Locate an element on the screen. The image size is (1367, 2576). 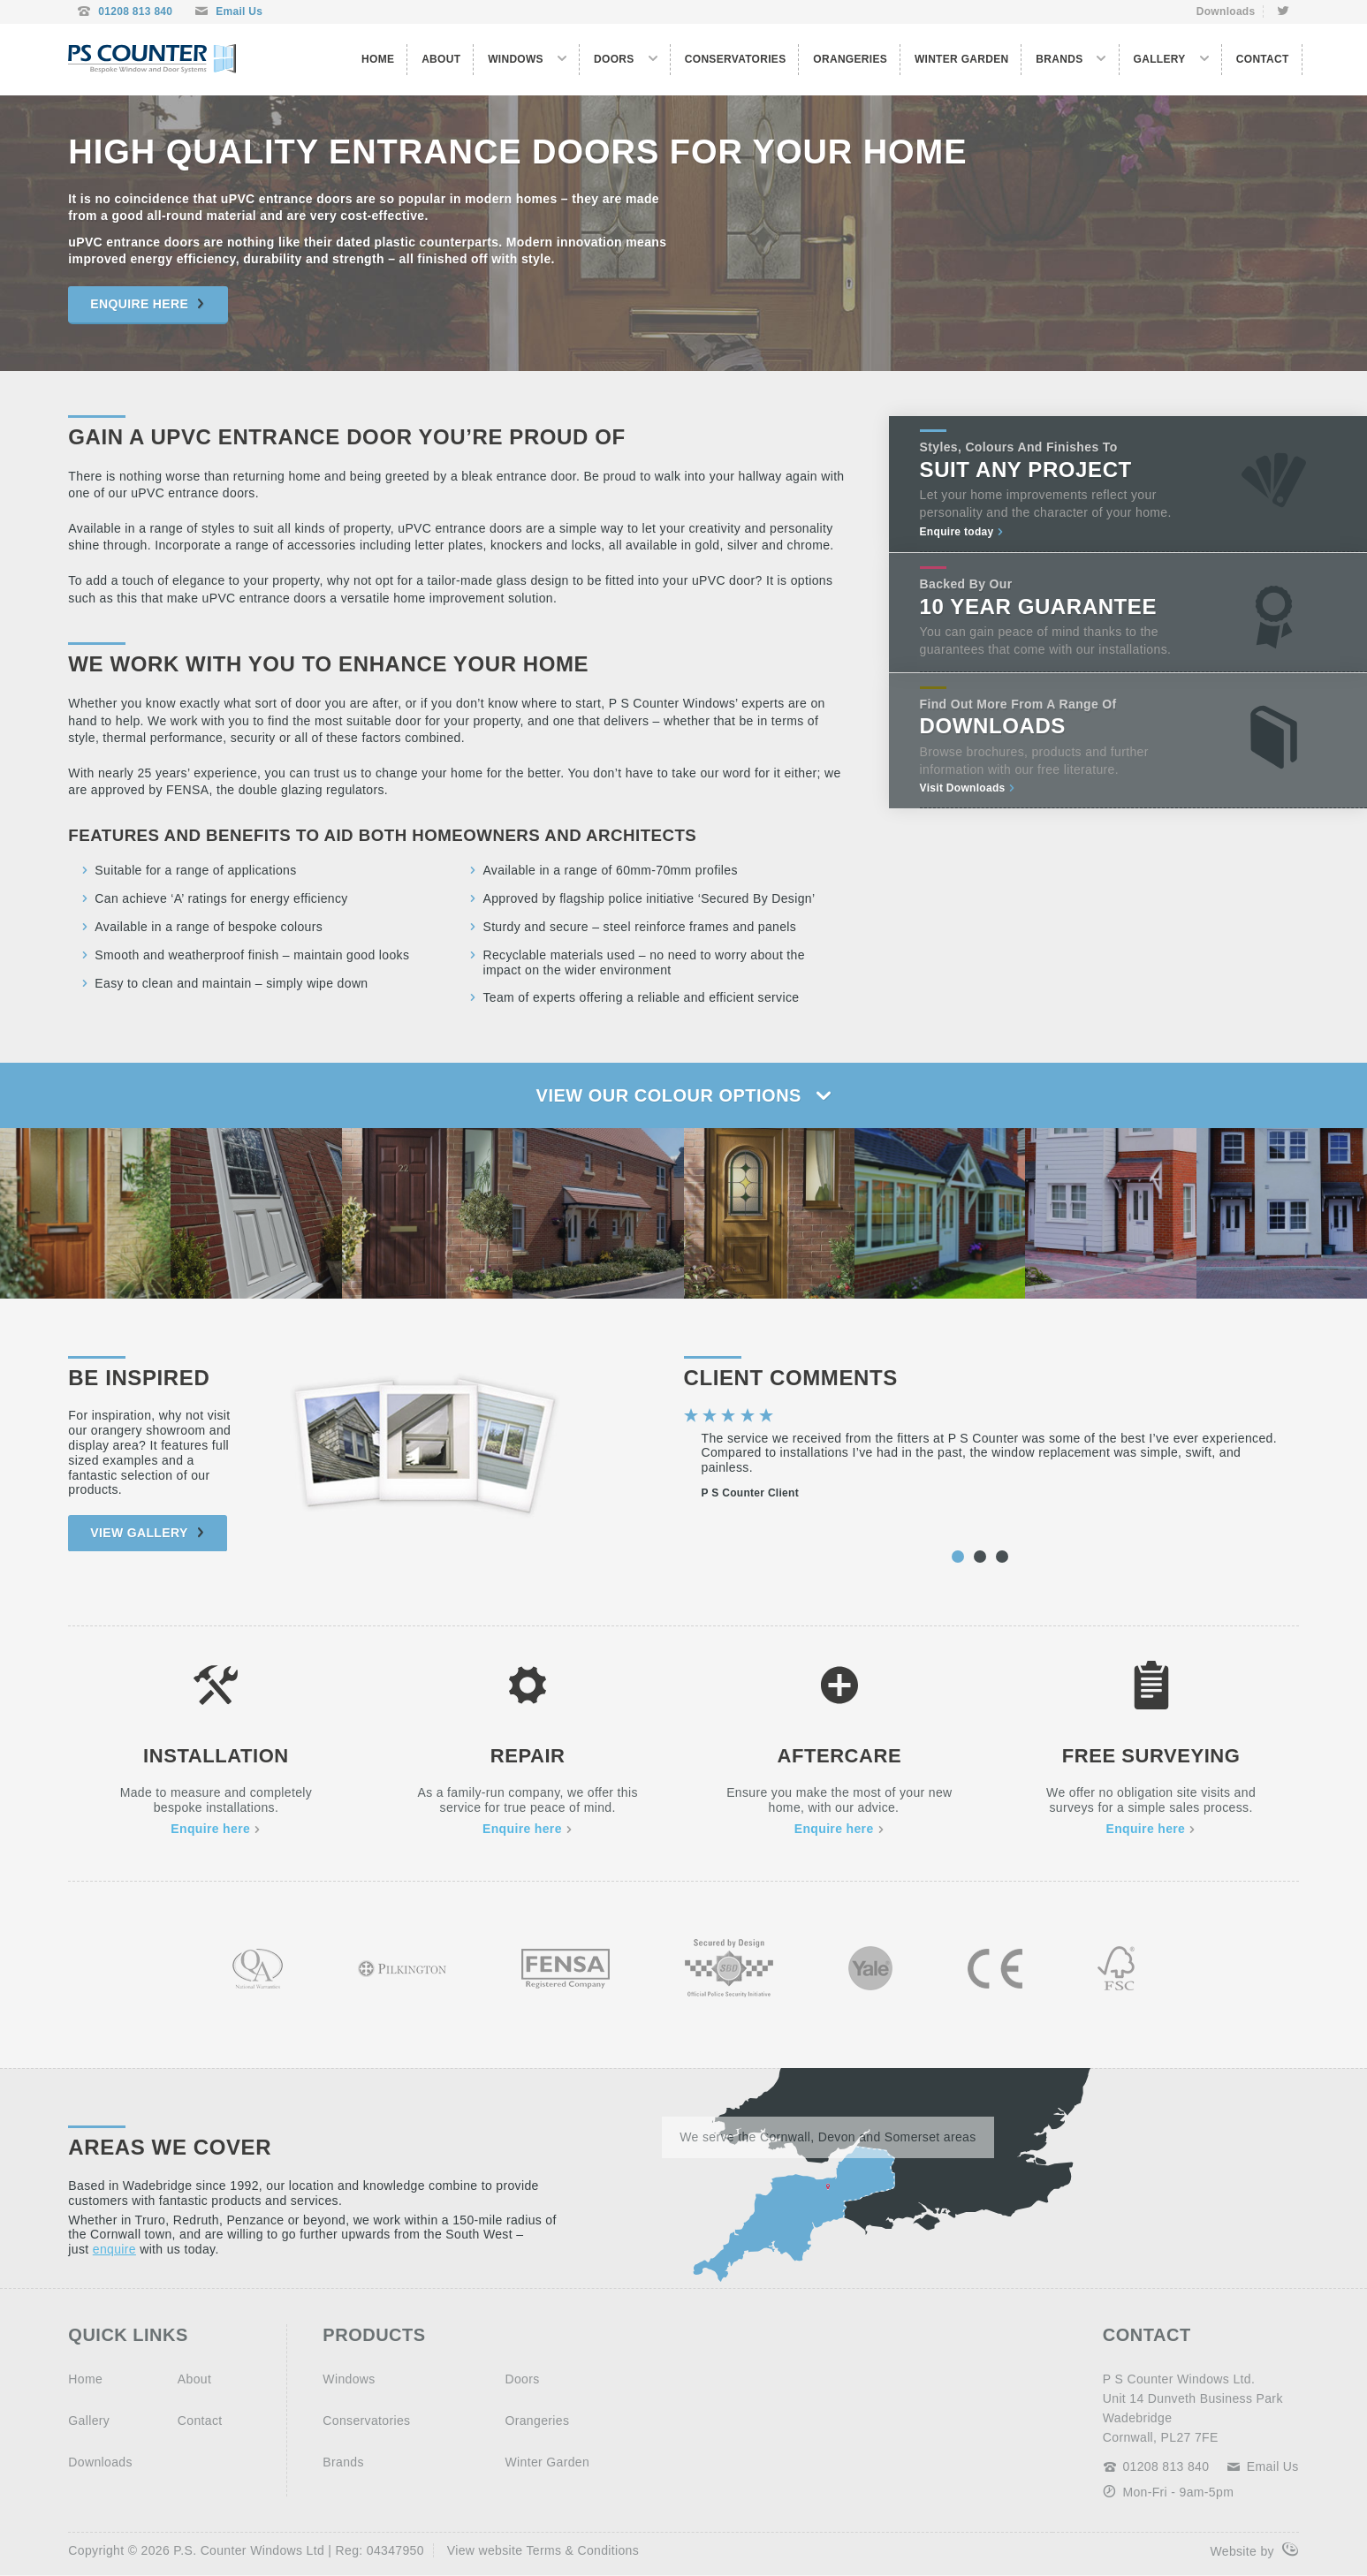
Winter Garden is located at coordinates (962, 59).